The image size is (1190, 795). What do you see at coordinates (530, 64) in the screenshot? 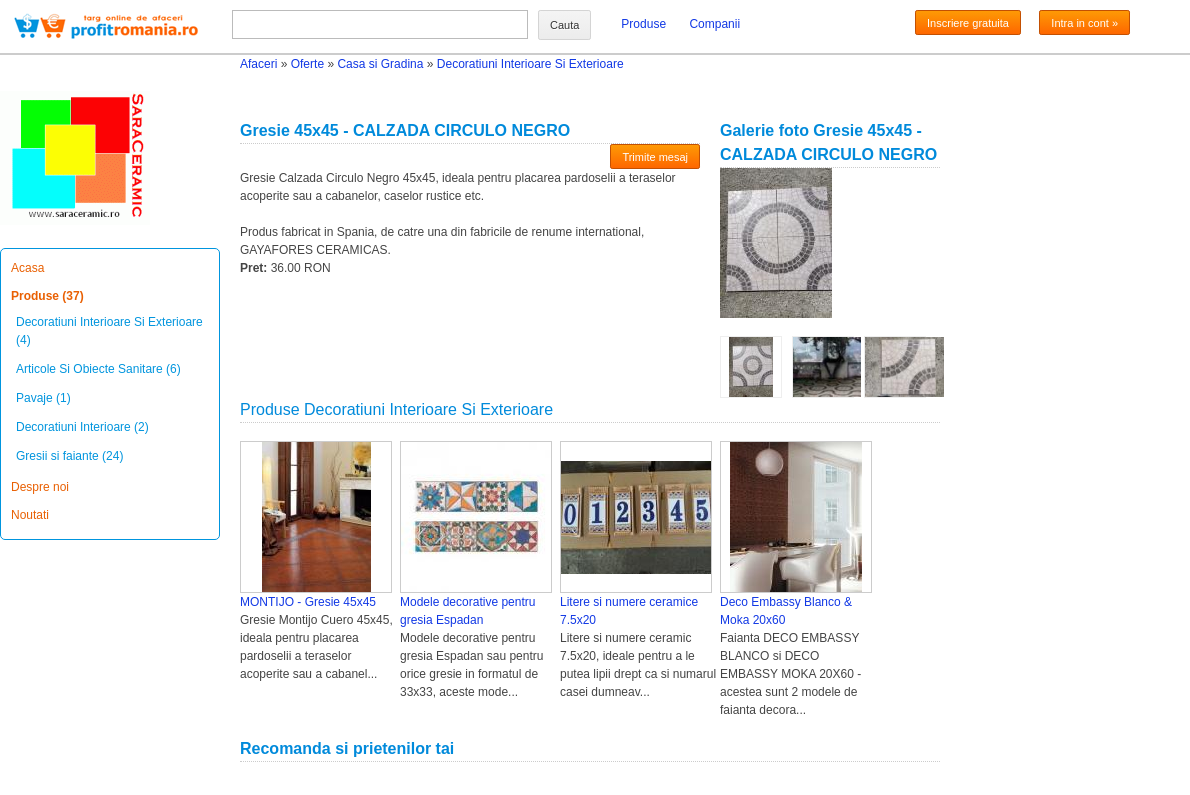
I see `Decoratiuni Interioare Si Exterioare` at bounding box center [530, 64].